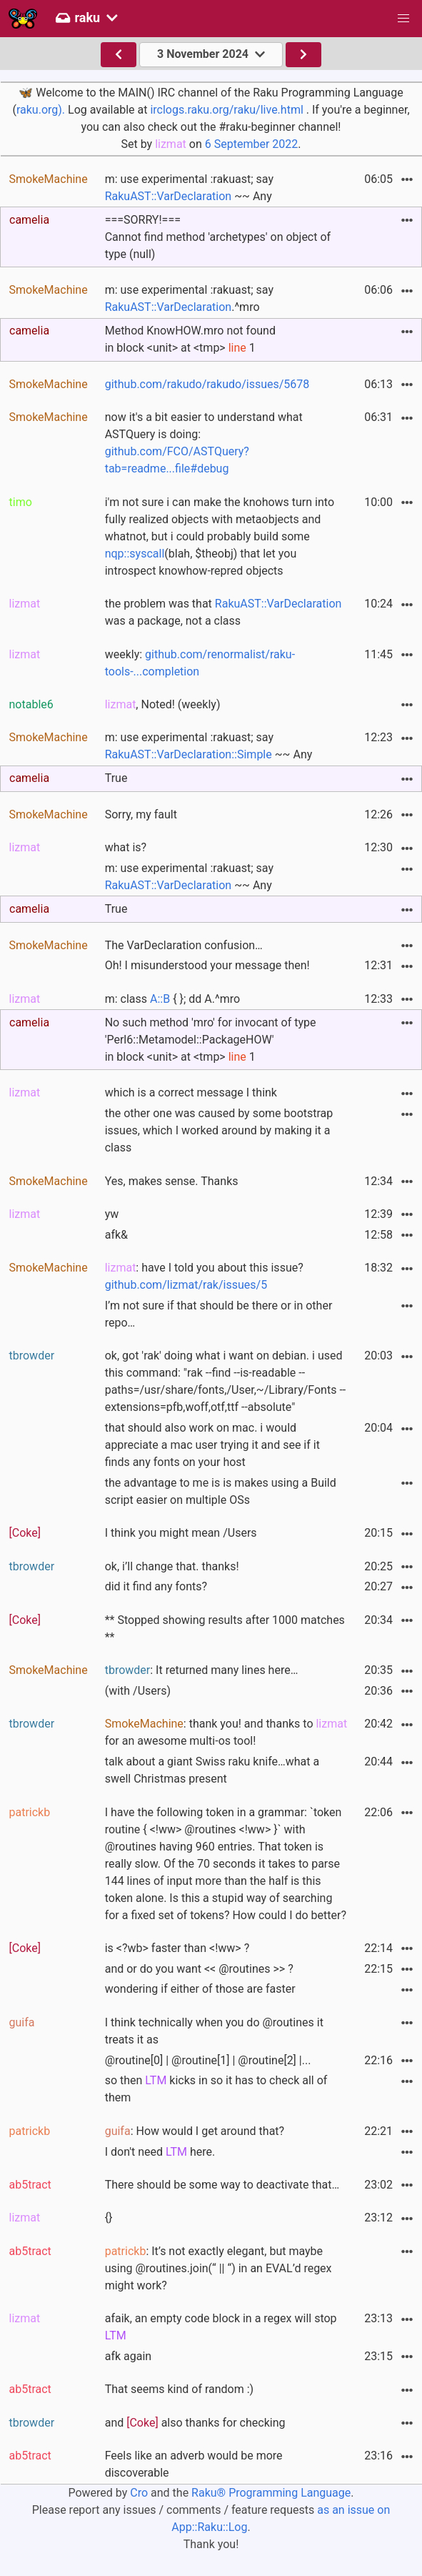  What do you see at coordinates (194, 2464) in the screenshot?
I see `Feels like an adverb would be more discoverable` at bounding box center [194, 2464].